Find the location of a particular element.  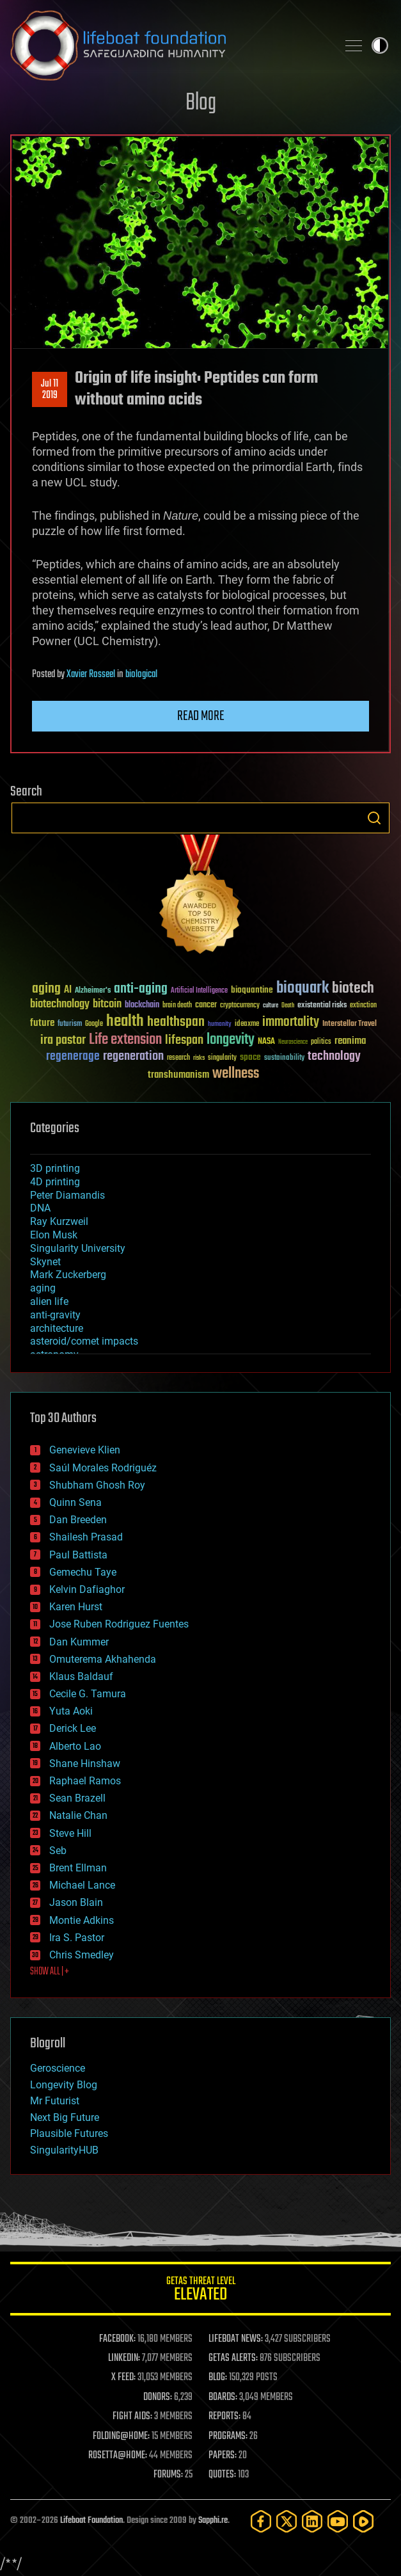

Steve Hill is located at coordinates (70, 1833).